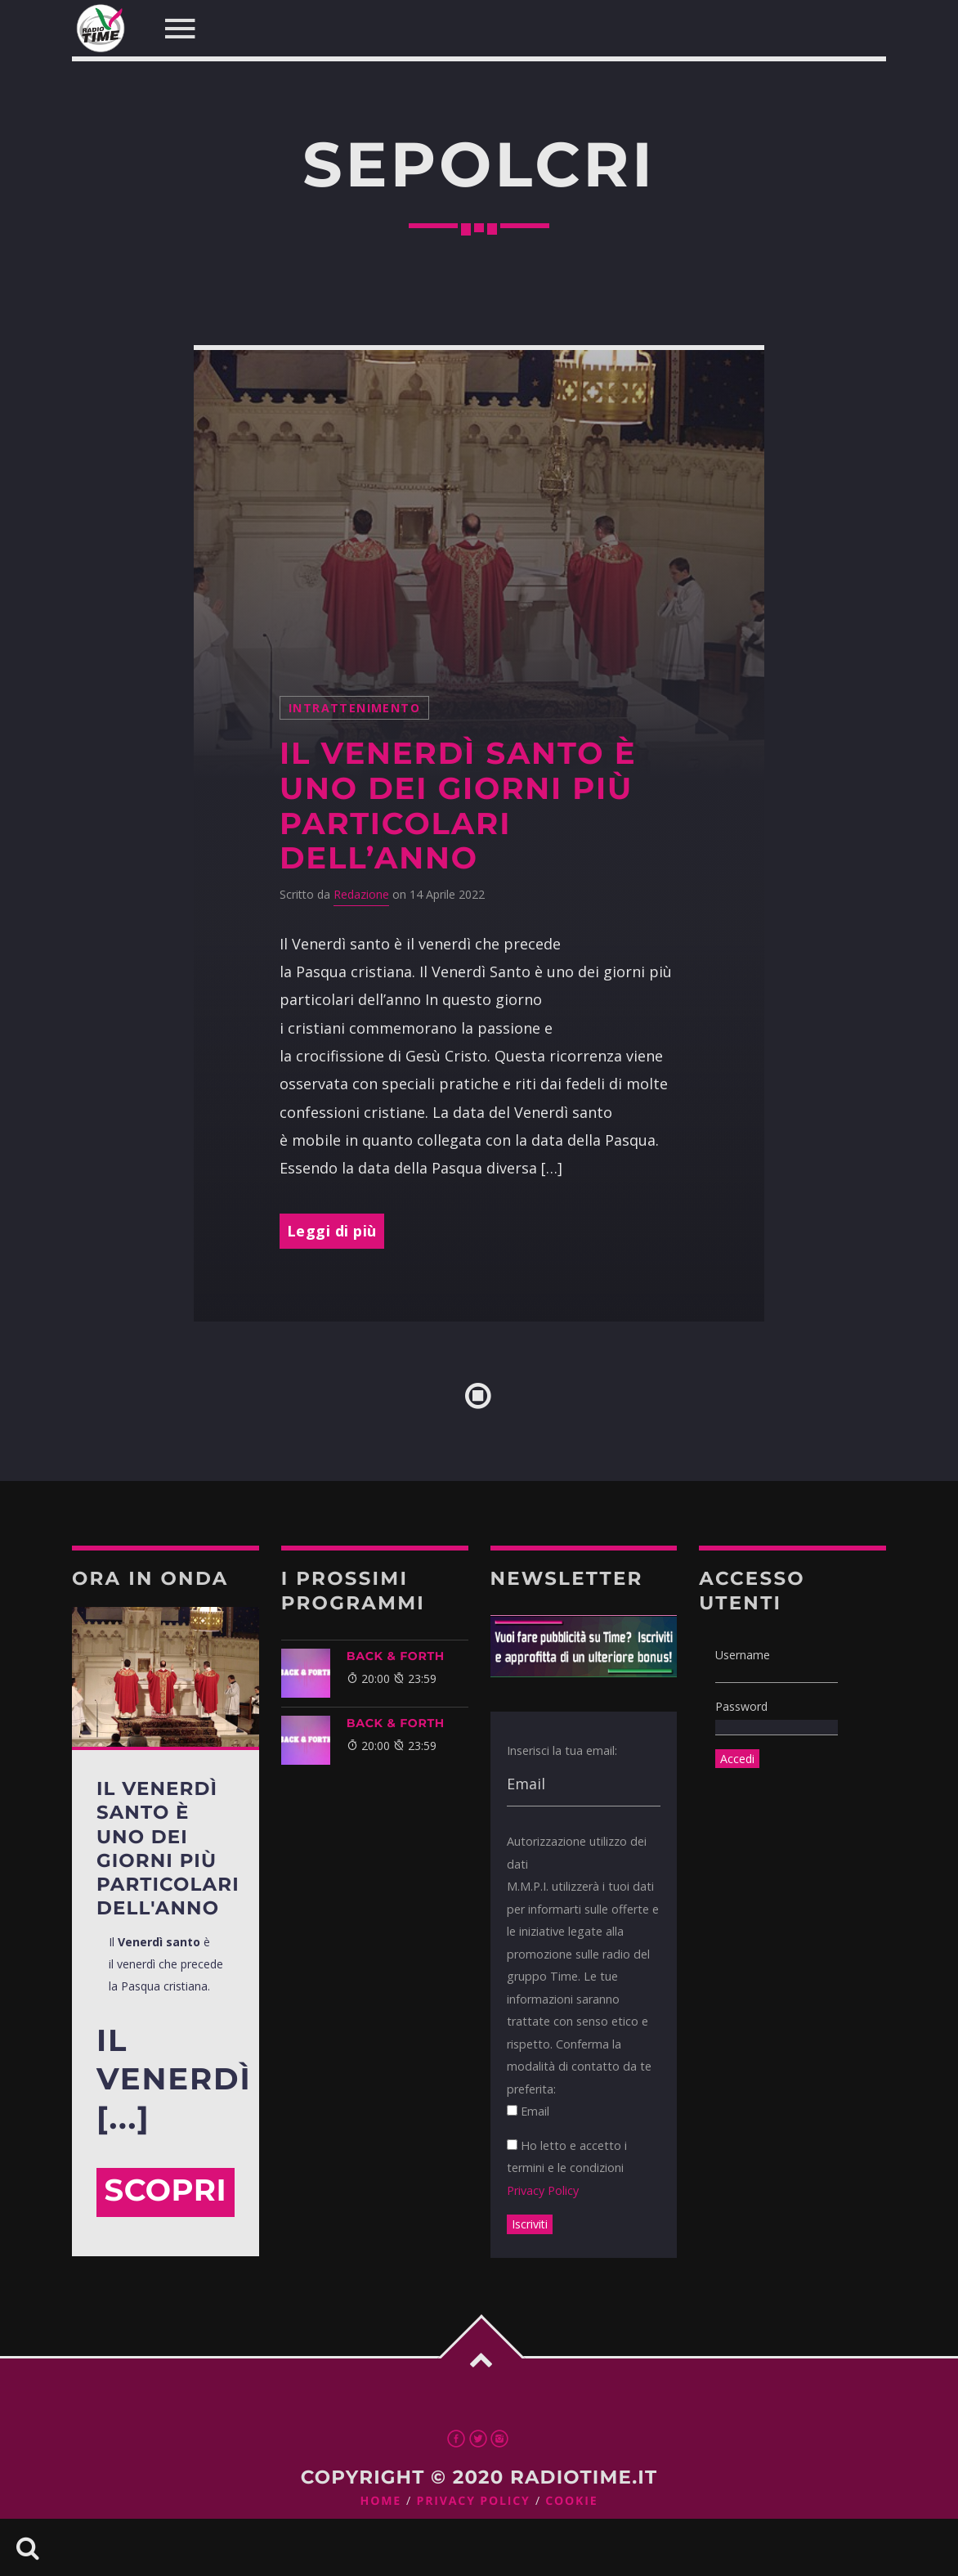 This screenshot has width=958, height=2576. I want to click on Home, so click(381, 2501).